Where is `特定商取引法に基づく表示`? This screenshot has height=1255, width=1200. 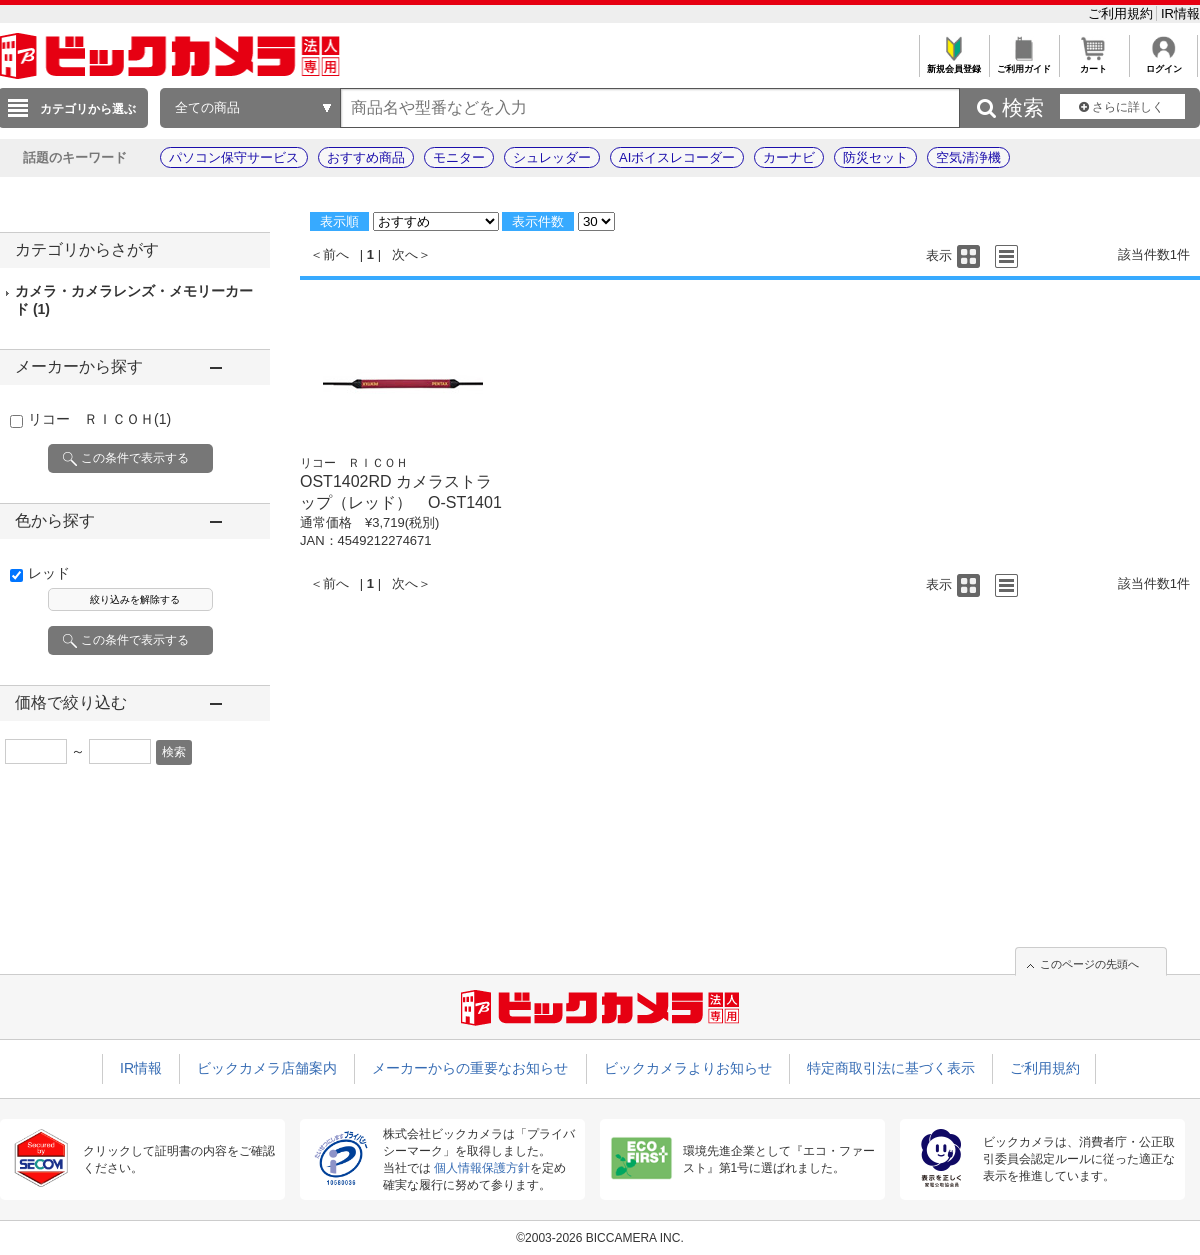
特定商取引法に基づく表示 is located at coordinates (891, 1068).